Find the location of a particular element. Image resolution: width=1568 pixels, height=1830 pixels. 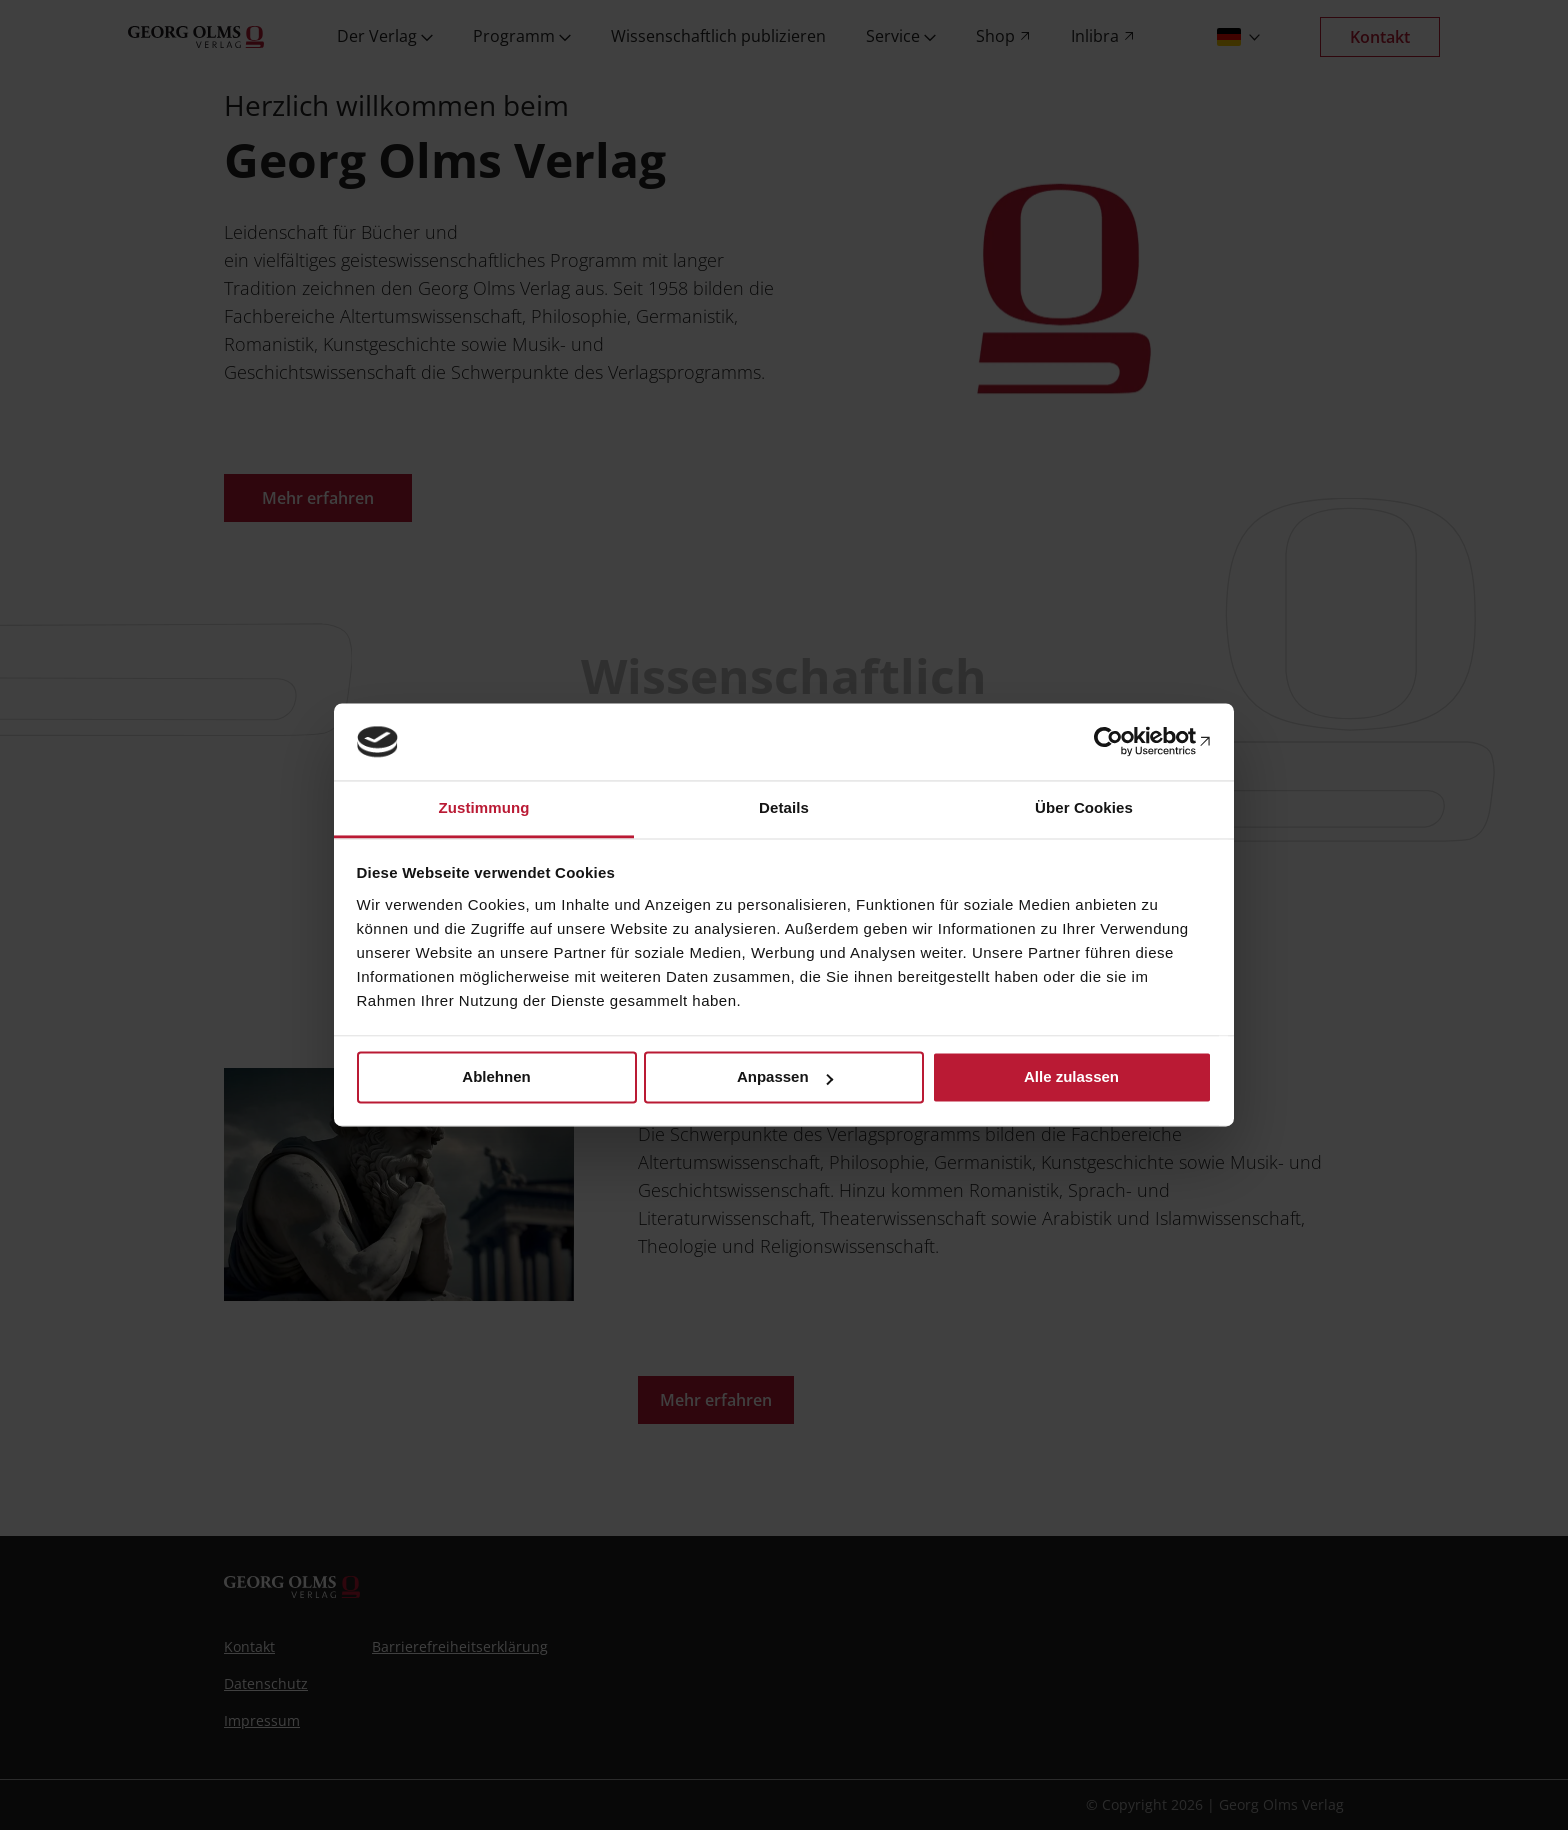

Alle zulassen is located at coordinates (1071, 1077).